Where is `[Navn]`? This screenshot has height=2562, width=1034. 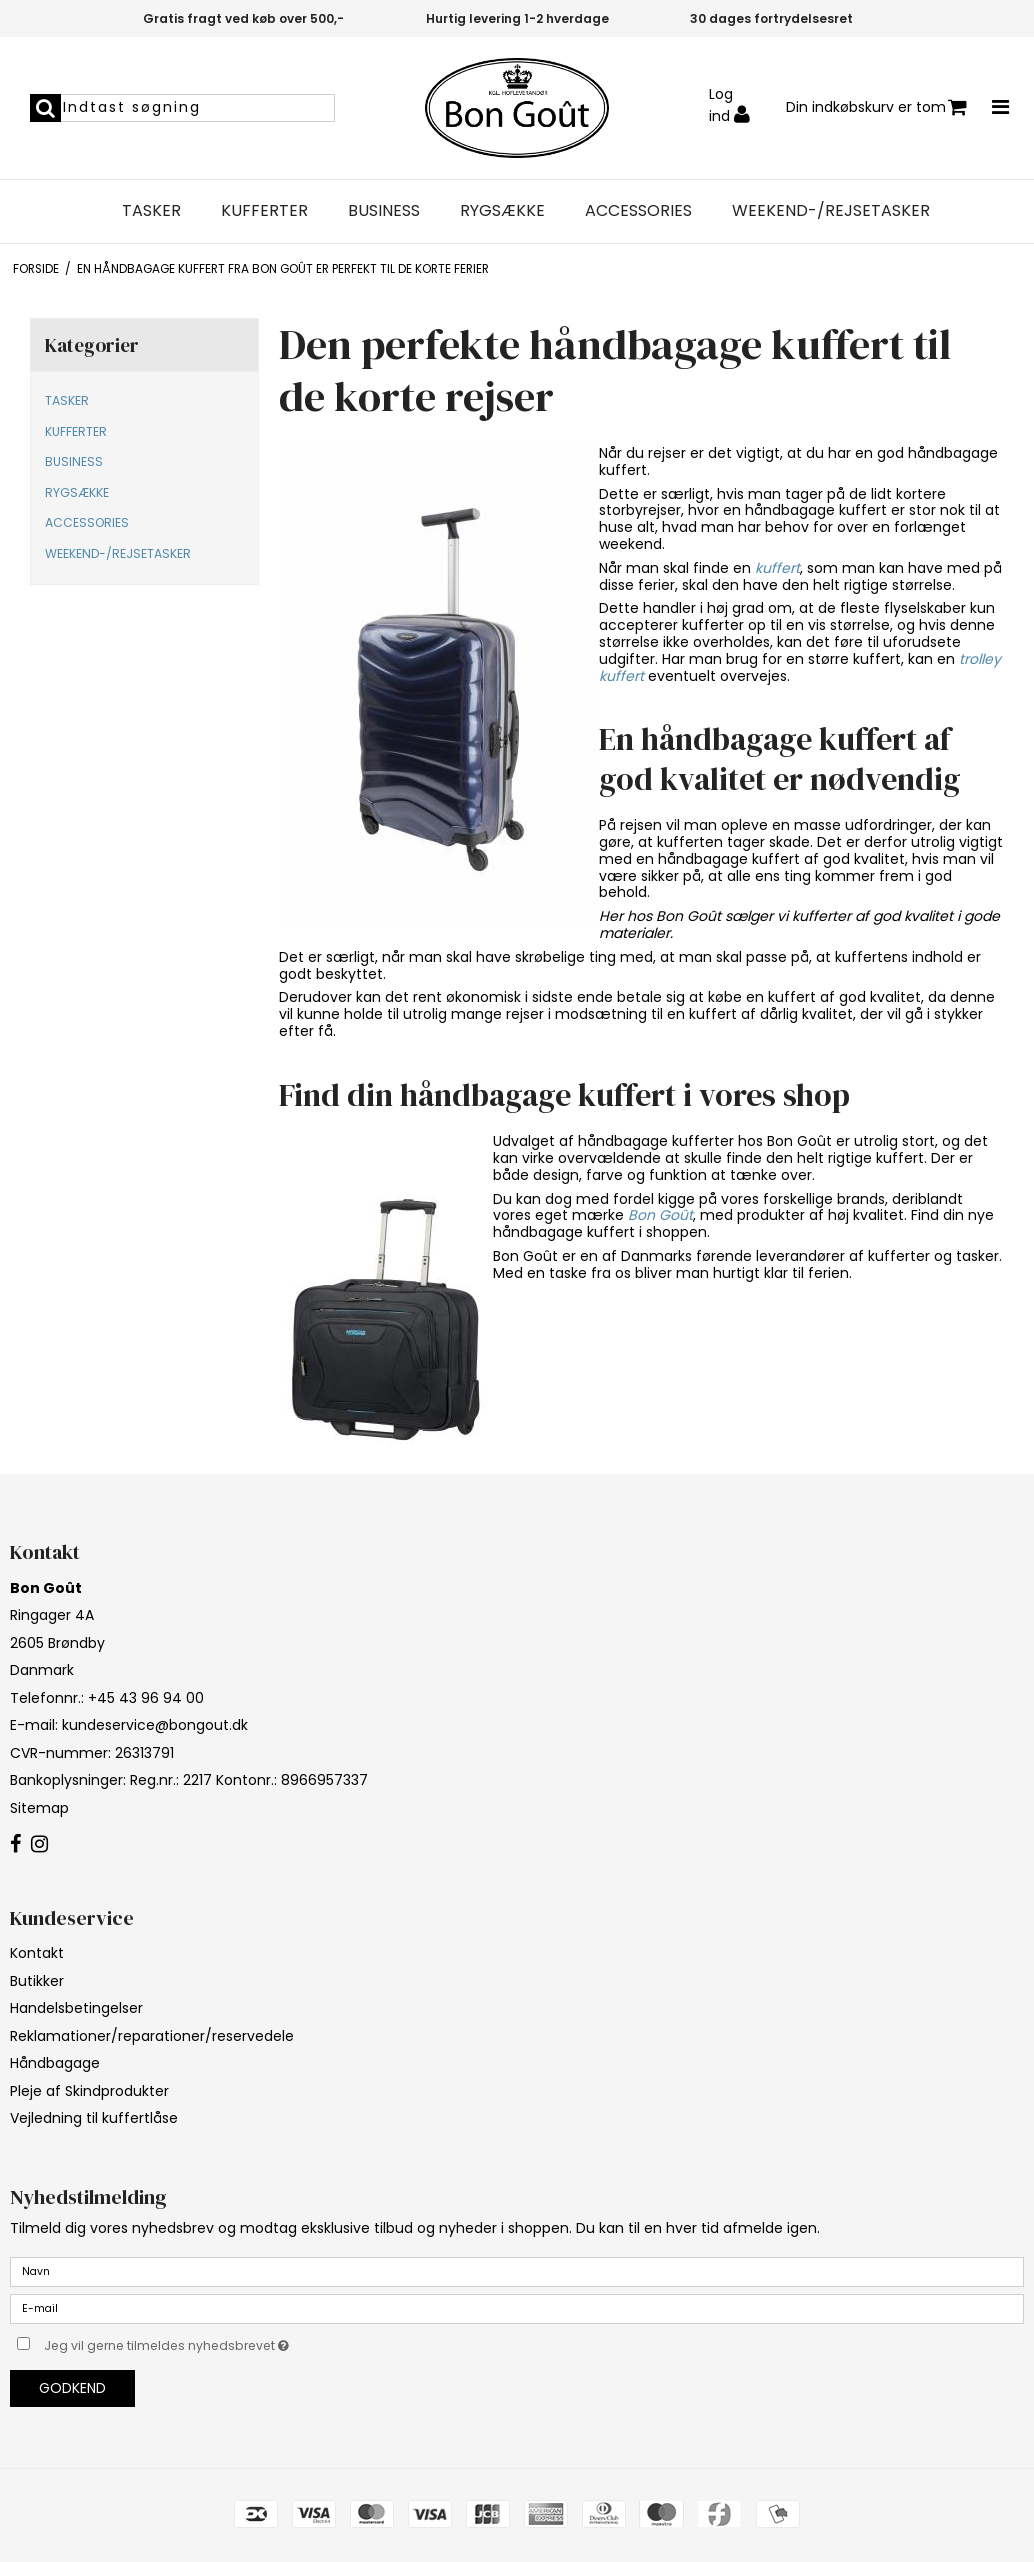
[Navn] is located at coordinates (517, 2270).